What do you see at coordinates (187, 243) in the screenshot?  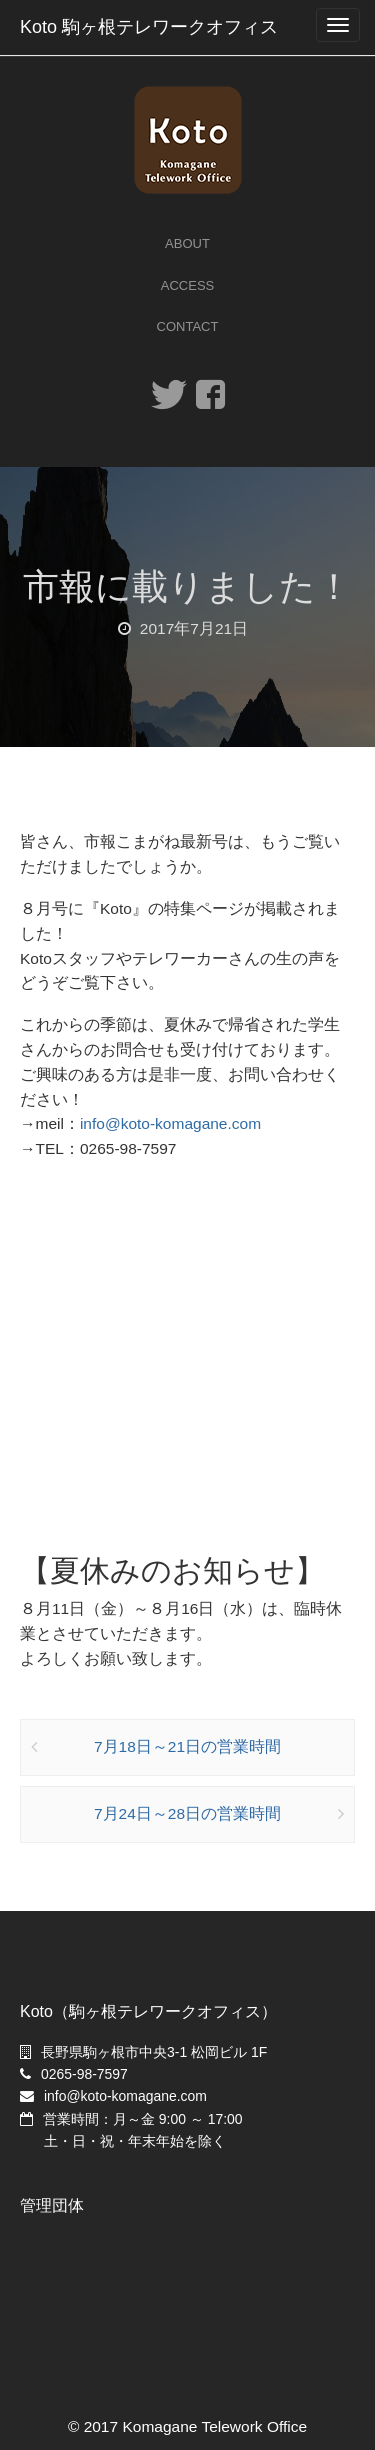 I see `About` at bounding box center [187, 243].